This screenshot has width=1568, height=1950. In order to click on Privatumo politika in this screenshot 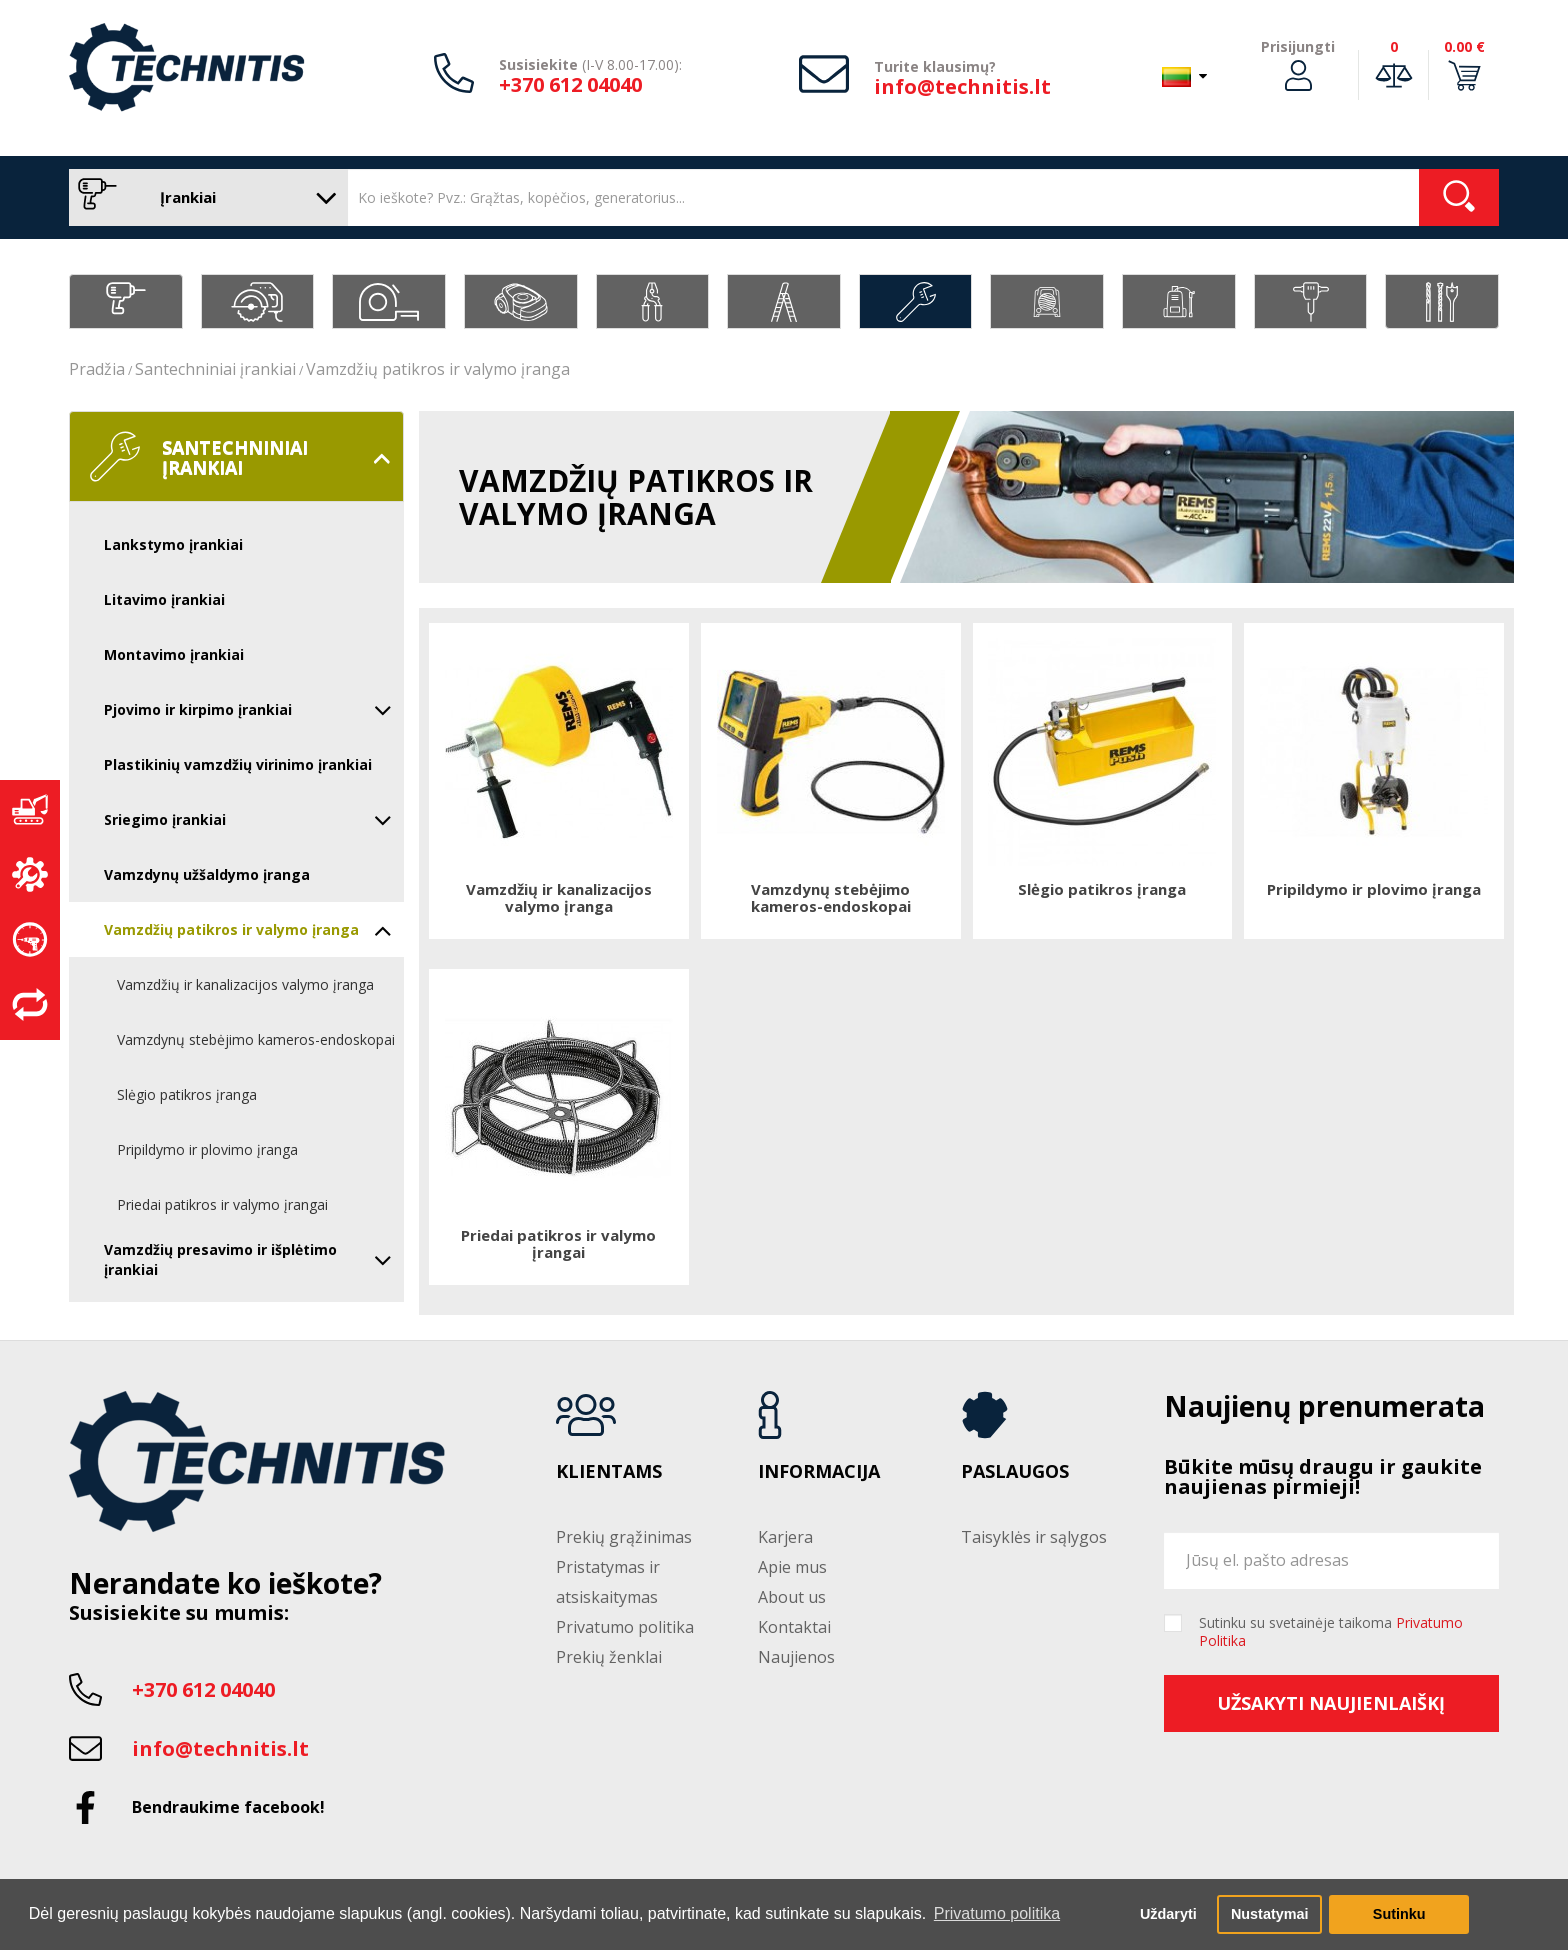, I will do `click(625, 1627)`.